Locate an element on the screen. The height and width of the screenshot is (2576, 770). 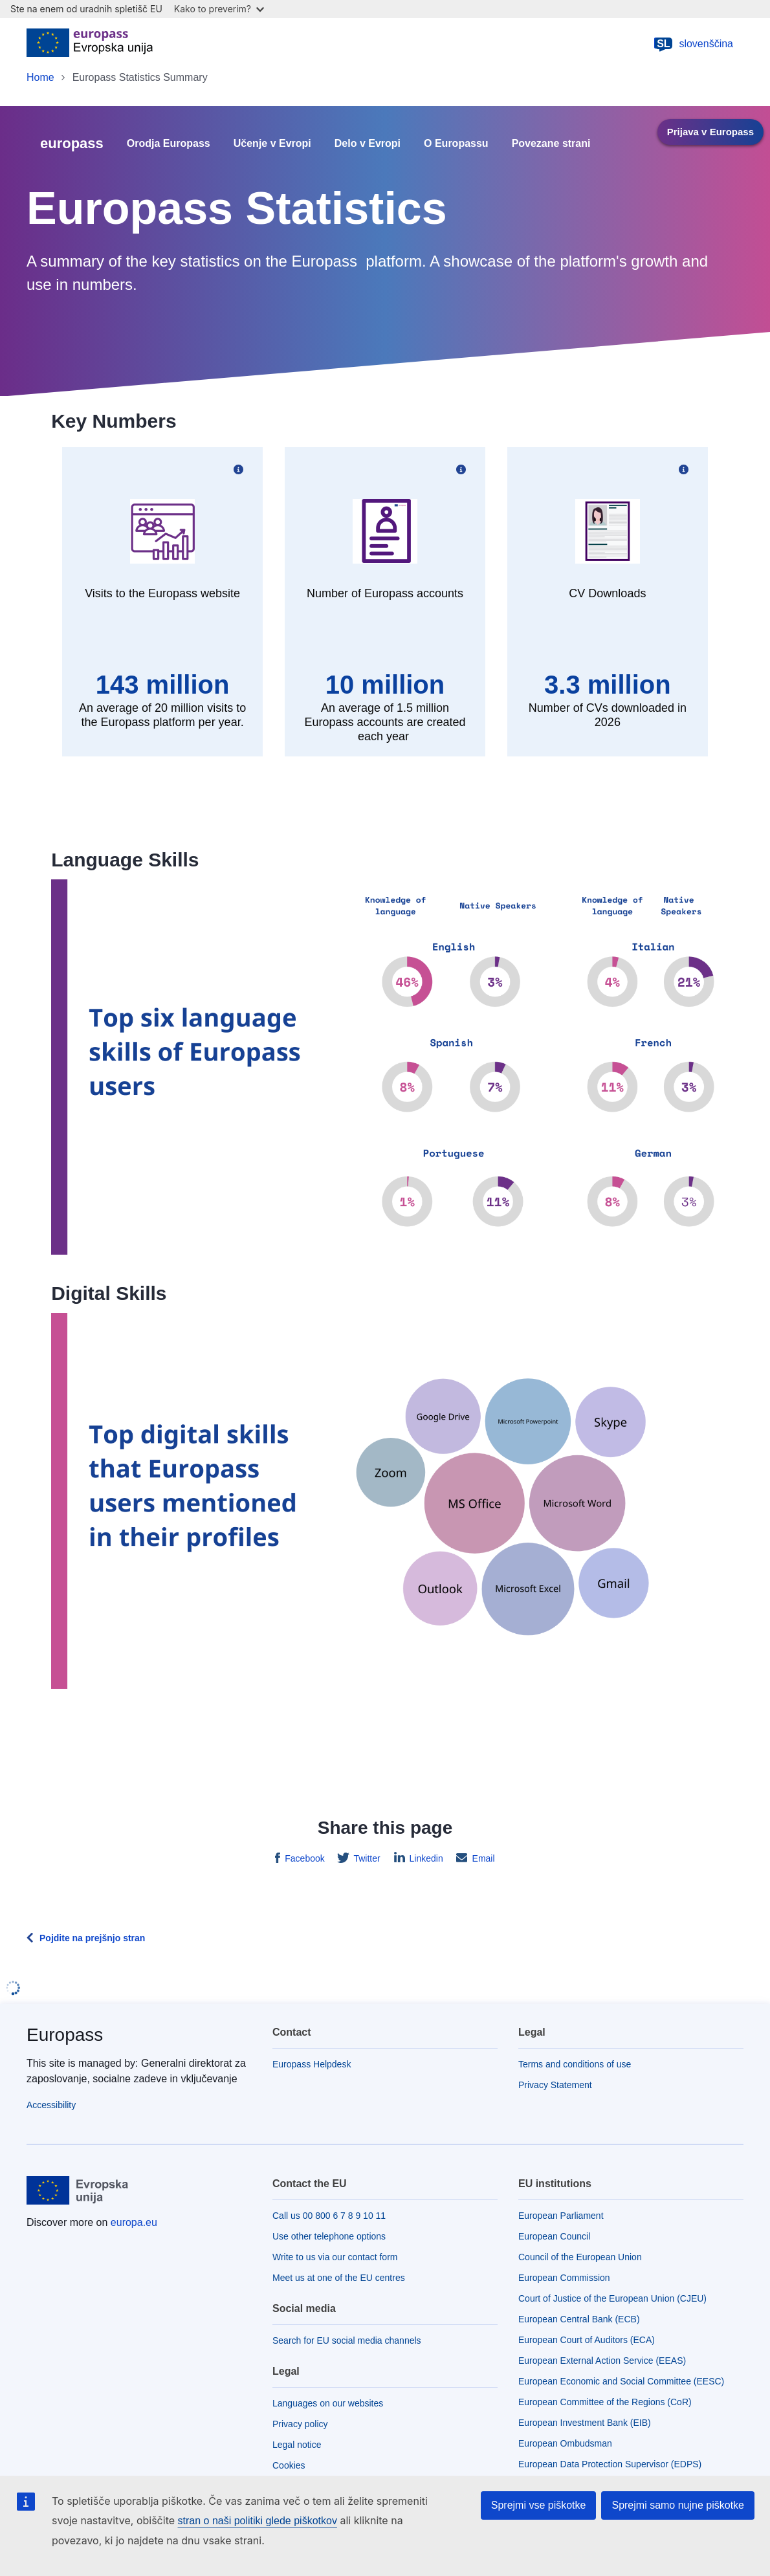
Search for EU social media channels is located at coordinates (346, 2340).